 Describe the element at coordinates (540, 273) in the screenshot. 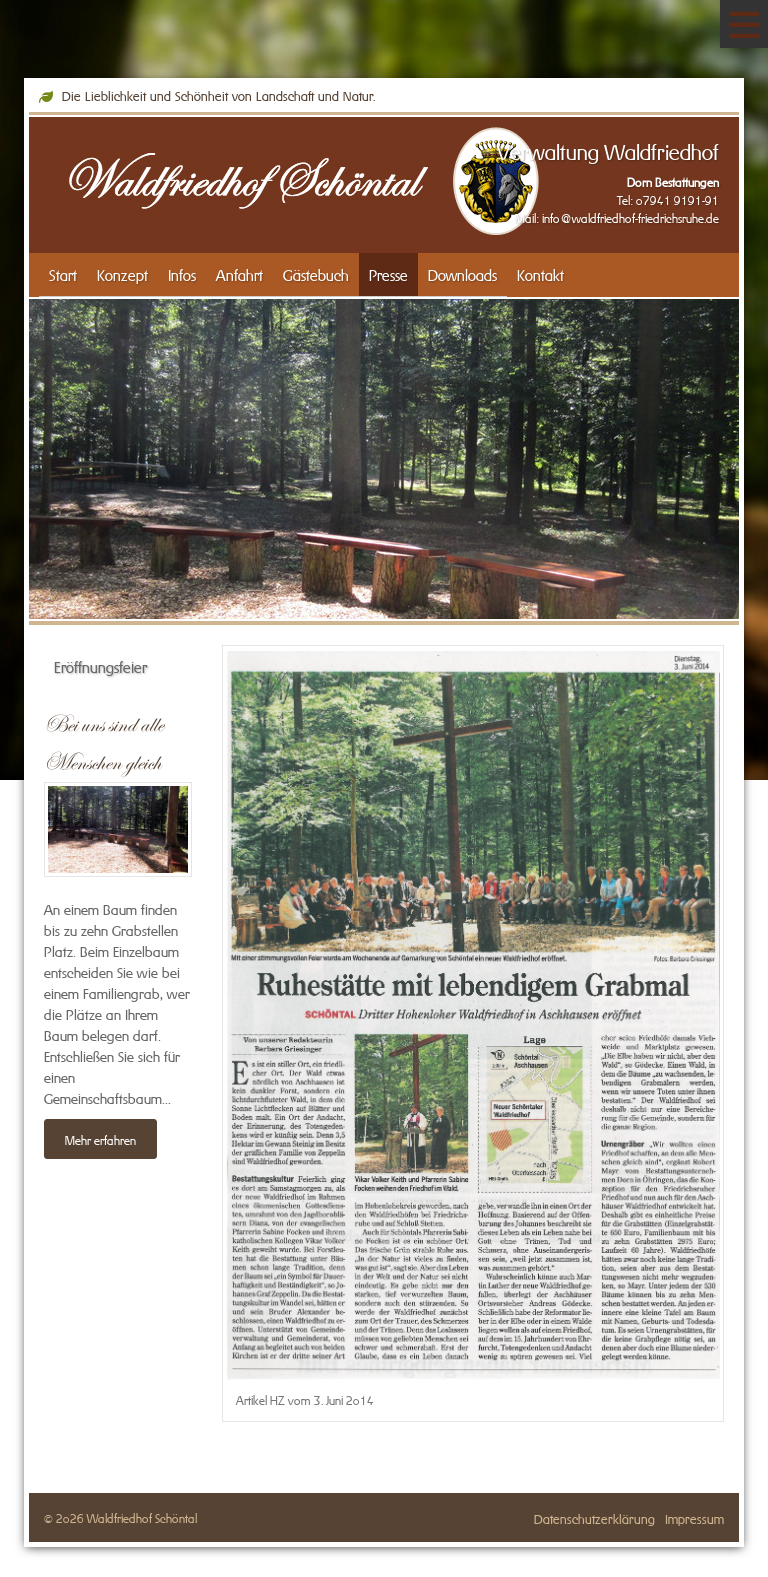

I see `Kontakt` at that location.